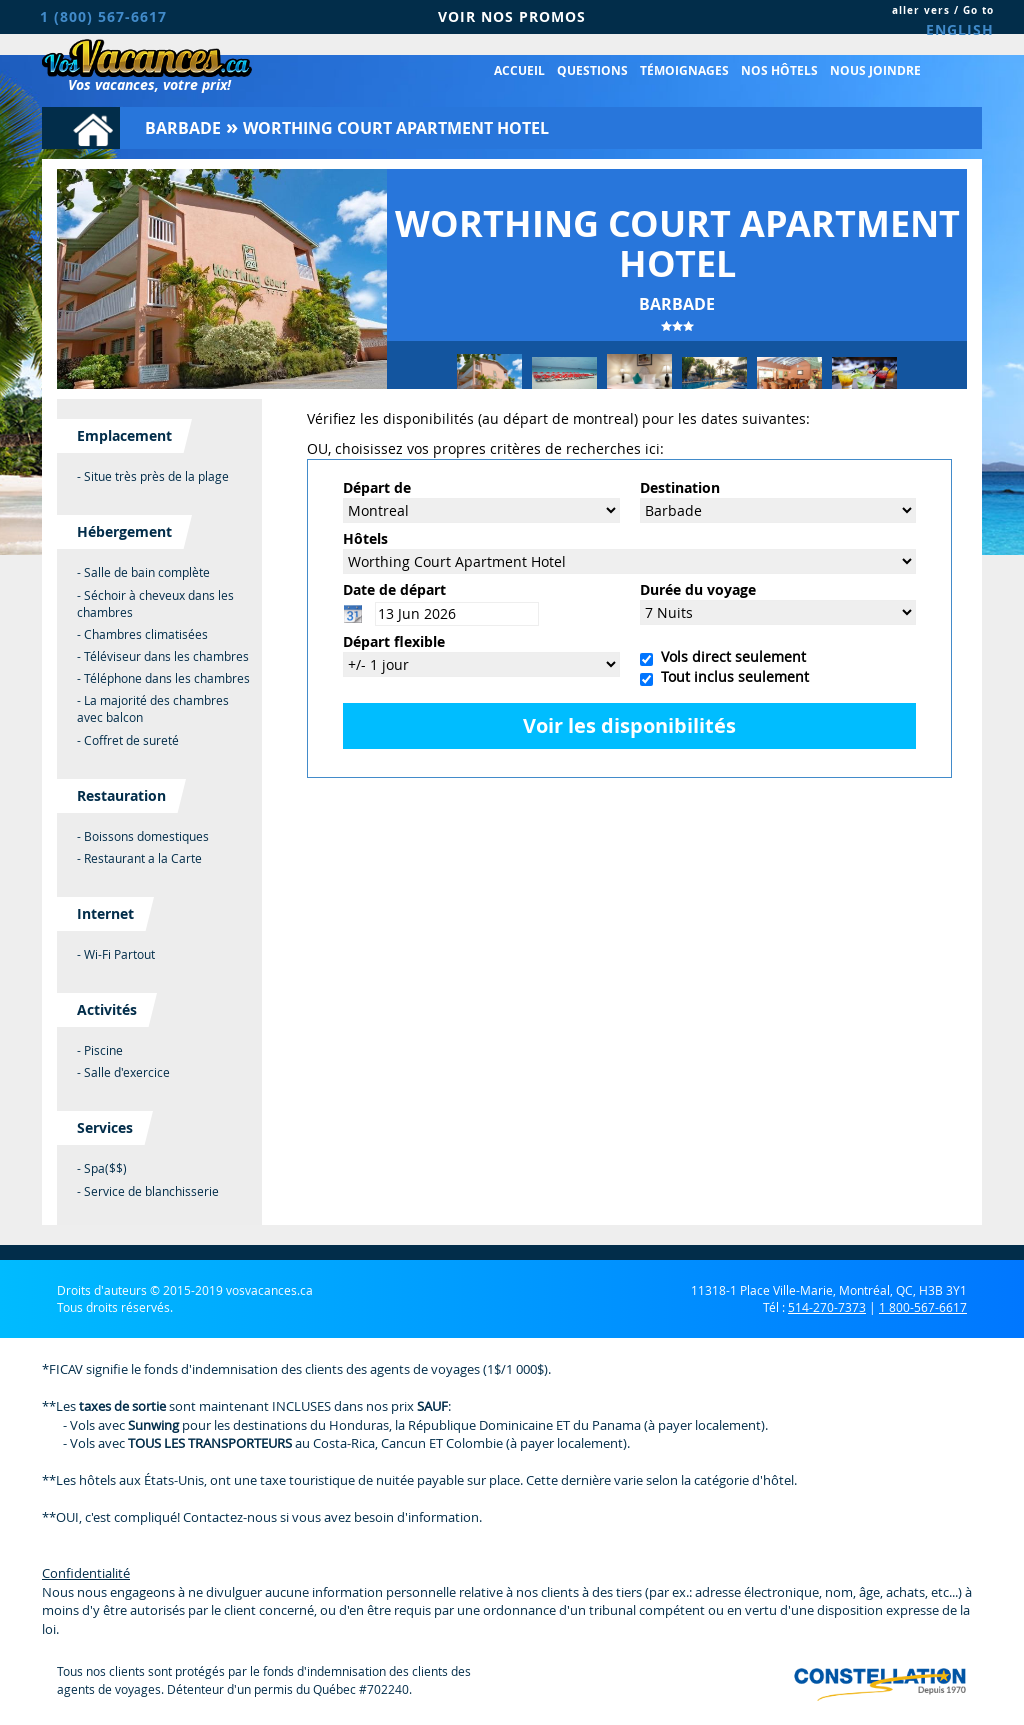  What do you see at coordinates (923, 1307) in the screenshot?
I see `1 800-567-6617` at bounding box center [923, 1307].